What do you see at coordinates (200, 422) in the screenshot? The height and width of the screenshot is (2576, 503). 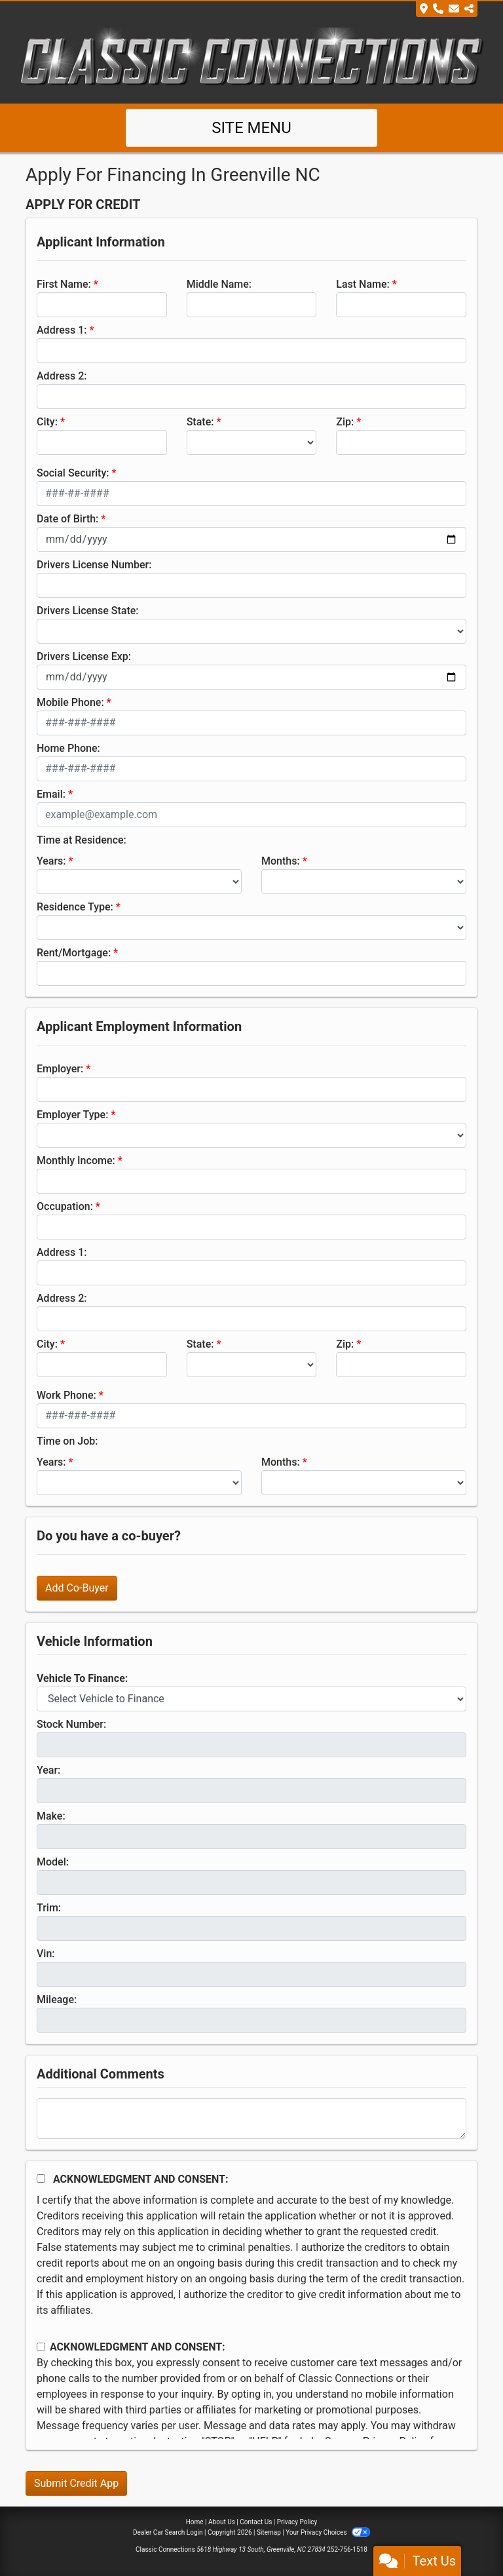 I see `State:` at bounding box center [200, 422].